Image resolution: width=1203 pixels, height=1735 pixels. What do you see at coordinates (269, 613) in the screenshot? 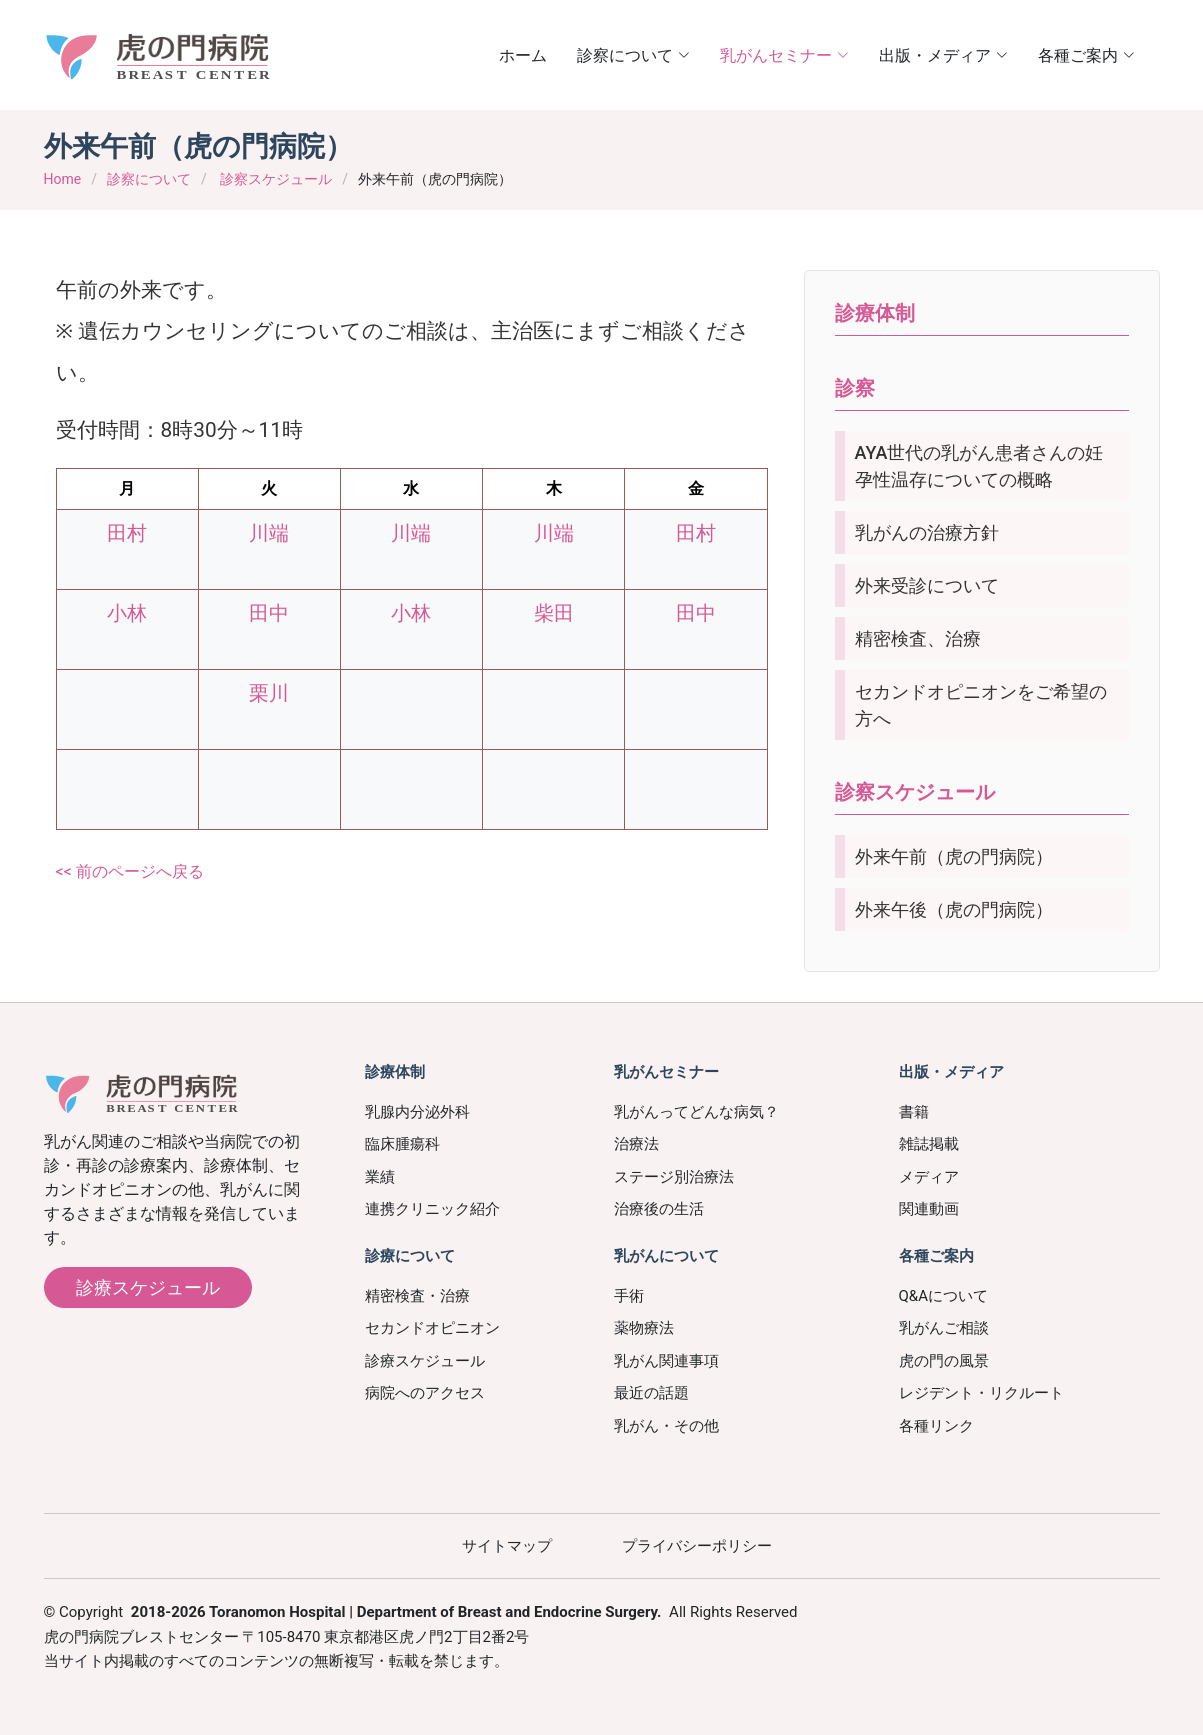
I see `田中` at bounding box center [269, 613].